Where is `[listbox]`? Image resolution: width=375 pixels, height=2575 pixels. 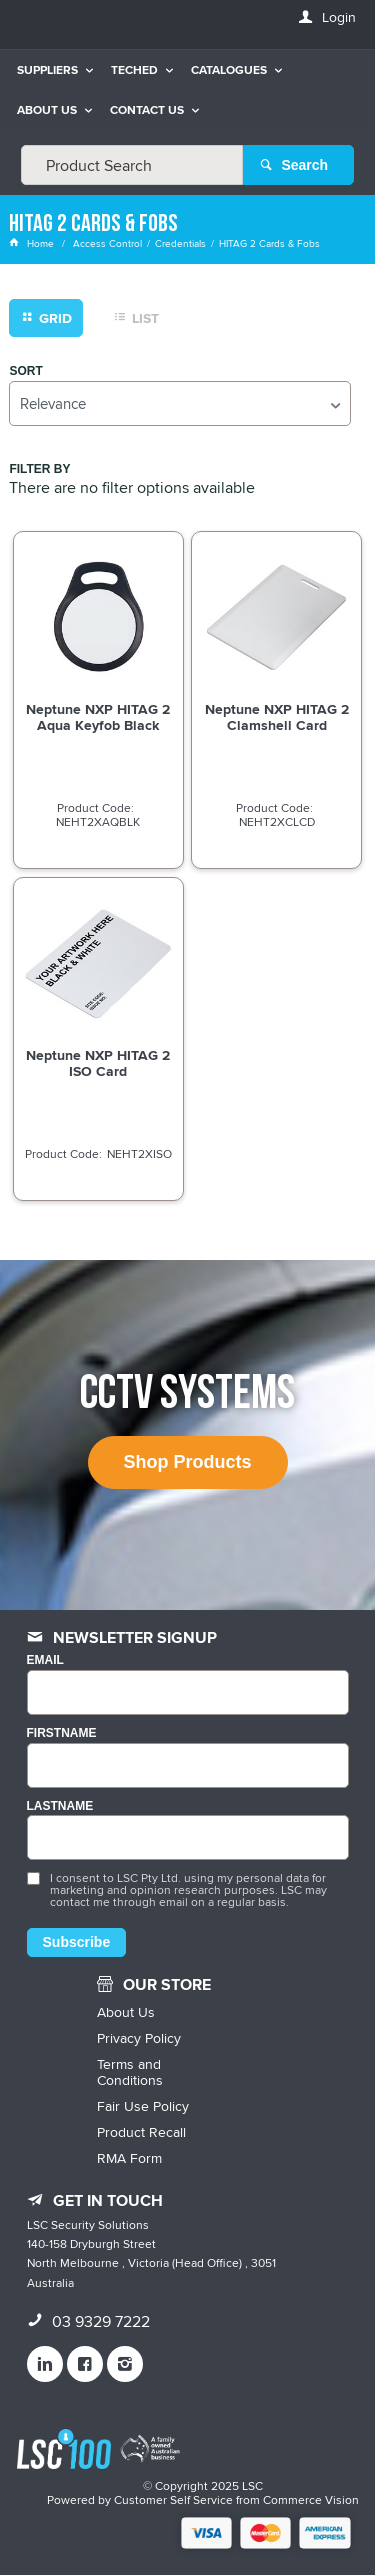
[listbox] is located at coordinates (179, 403).